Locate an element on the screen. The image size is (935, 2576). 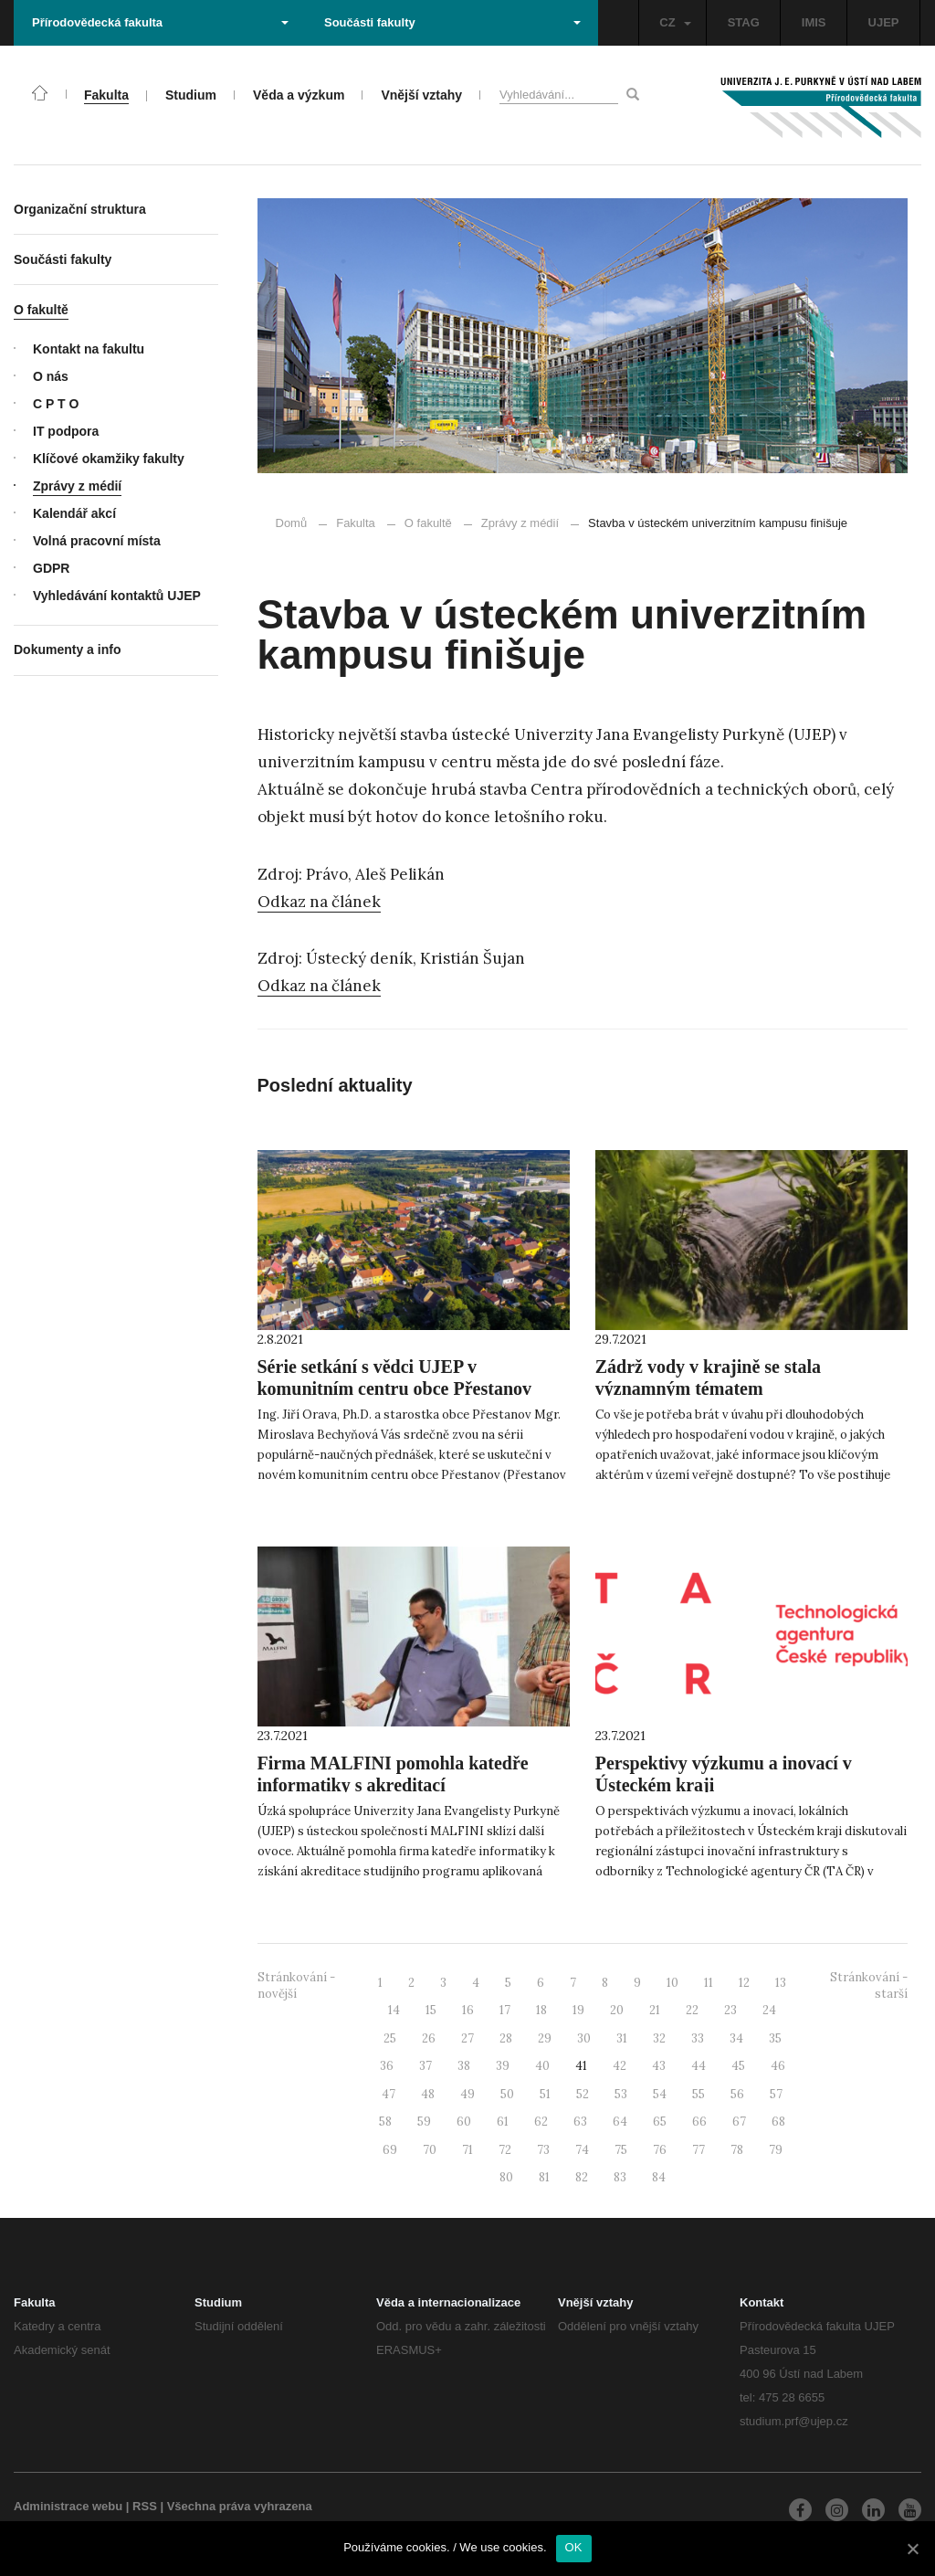
69 is located at coordinates (390, 2150).